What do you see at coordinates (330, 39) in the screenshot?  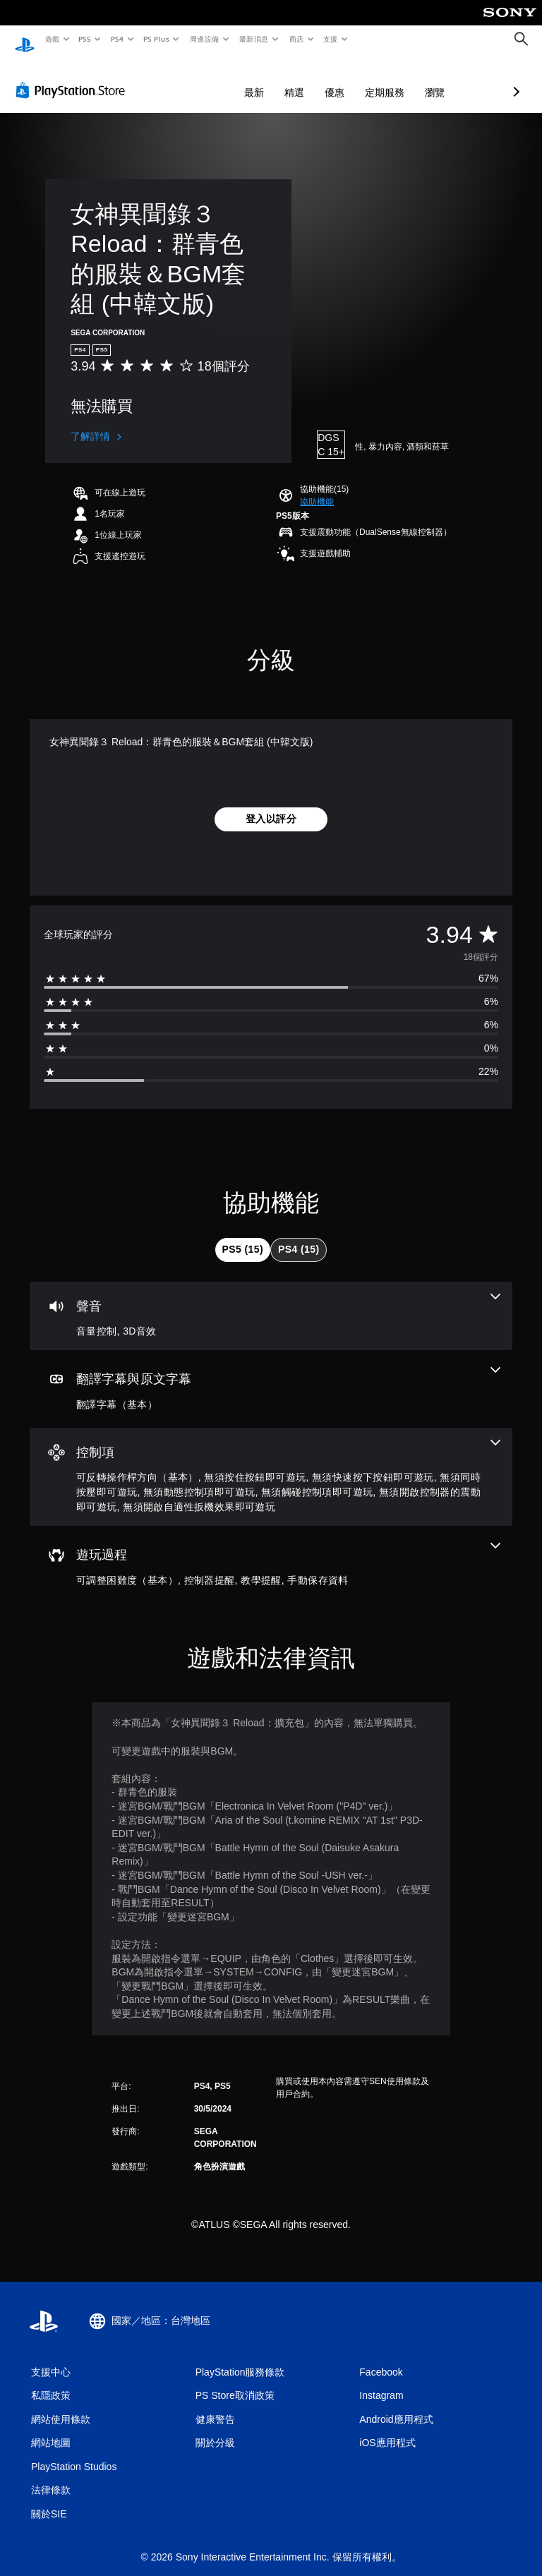 I see `支援` at bounding box center [330, 39].